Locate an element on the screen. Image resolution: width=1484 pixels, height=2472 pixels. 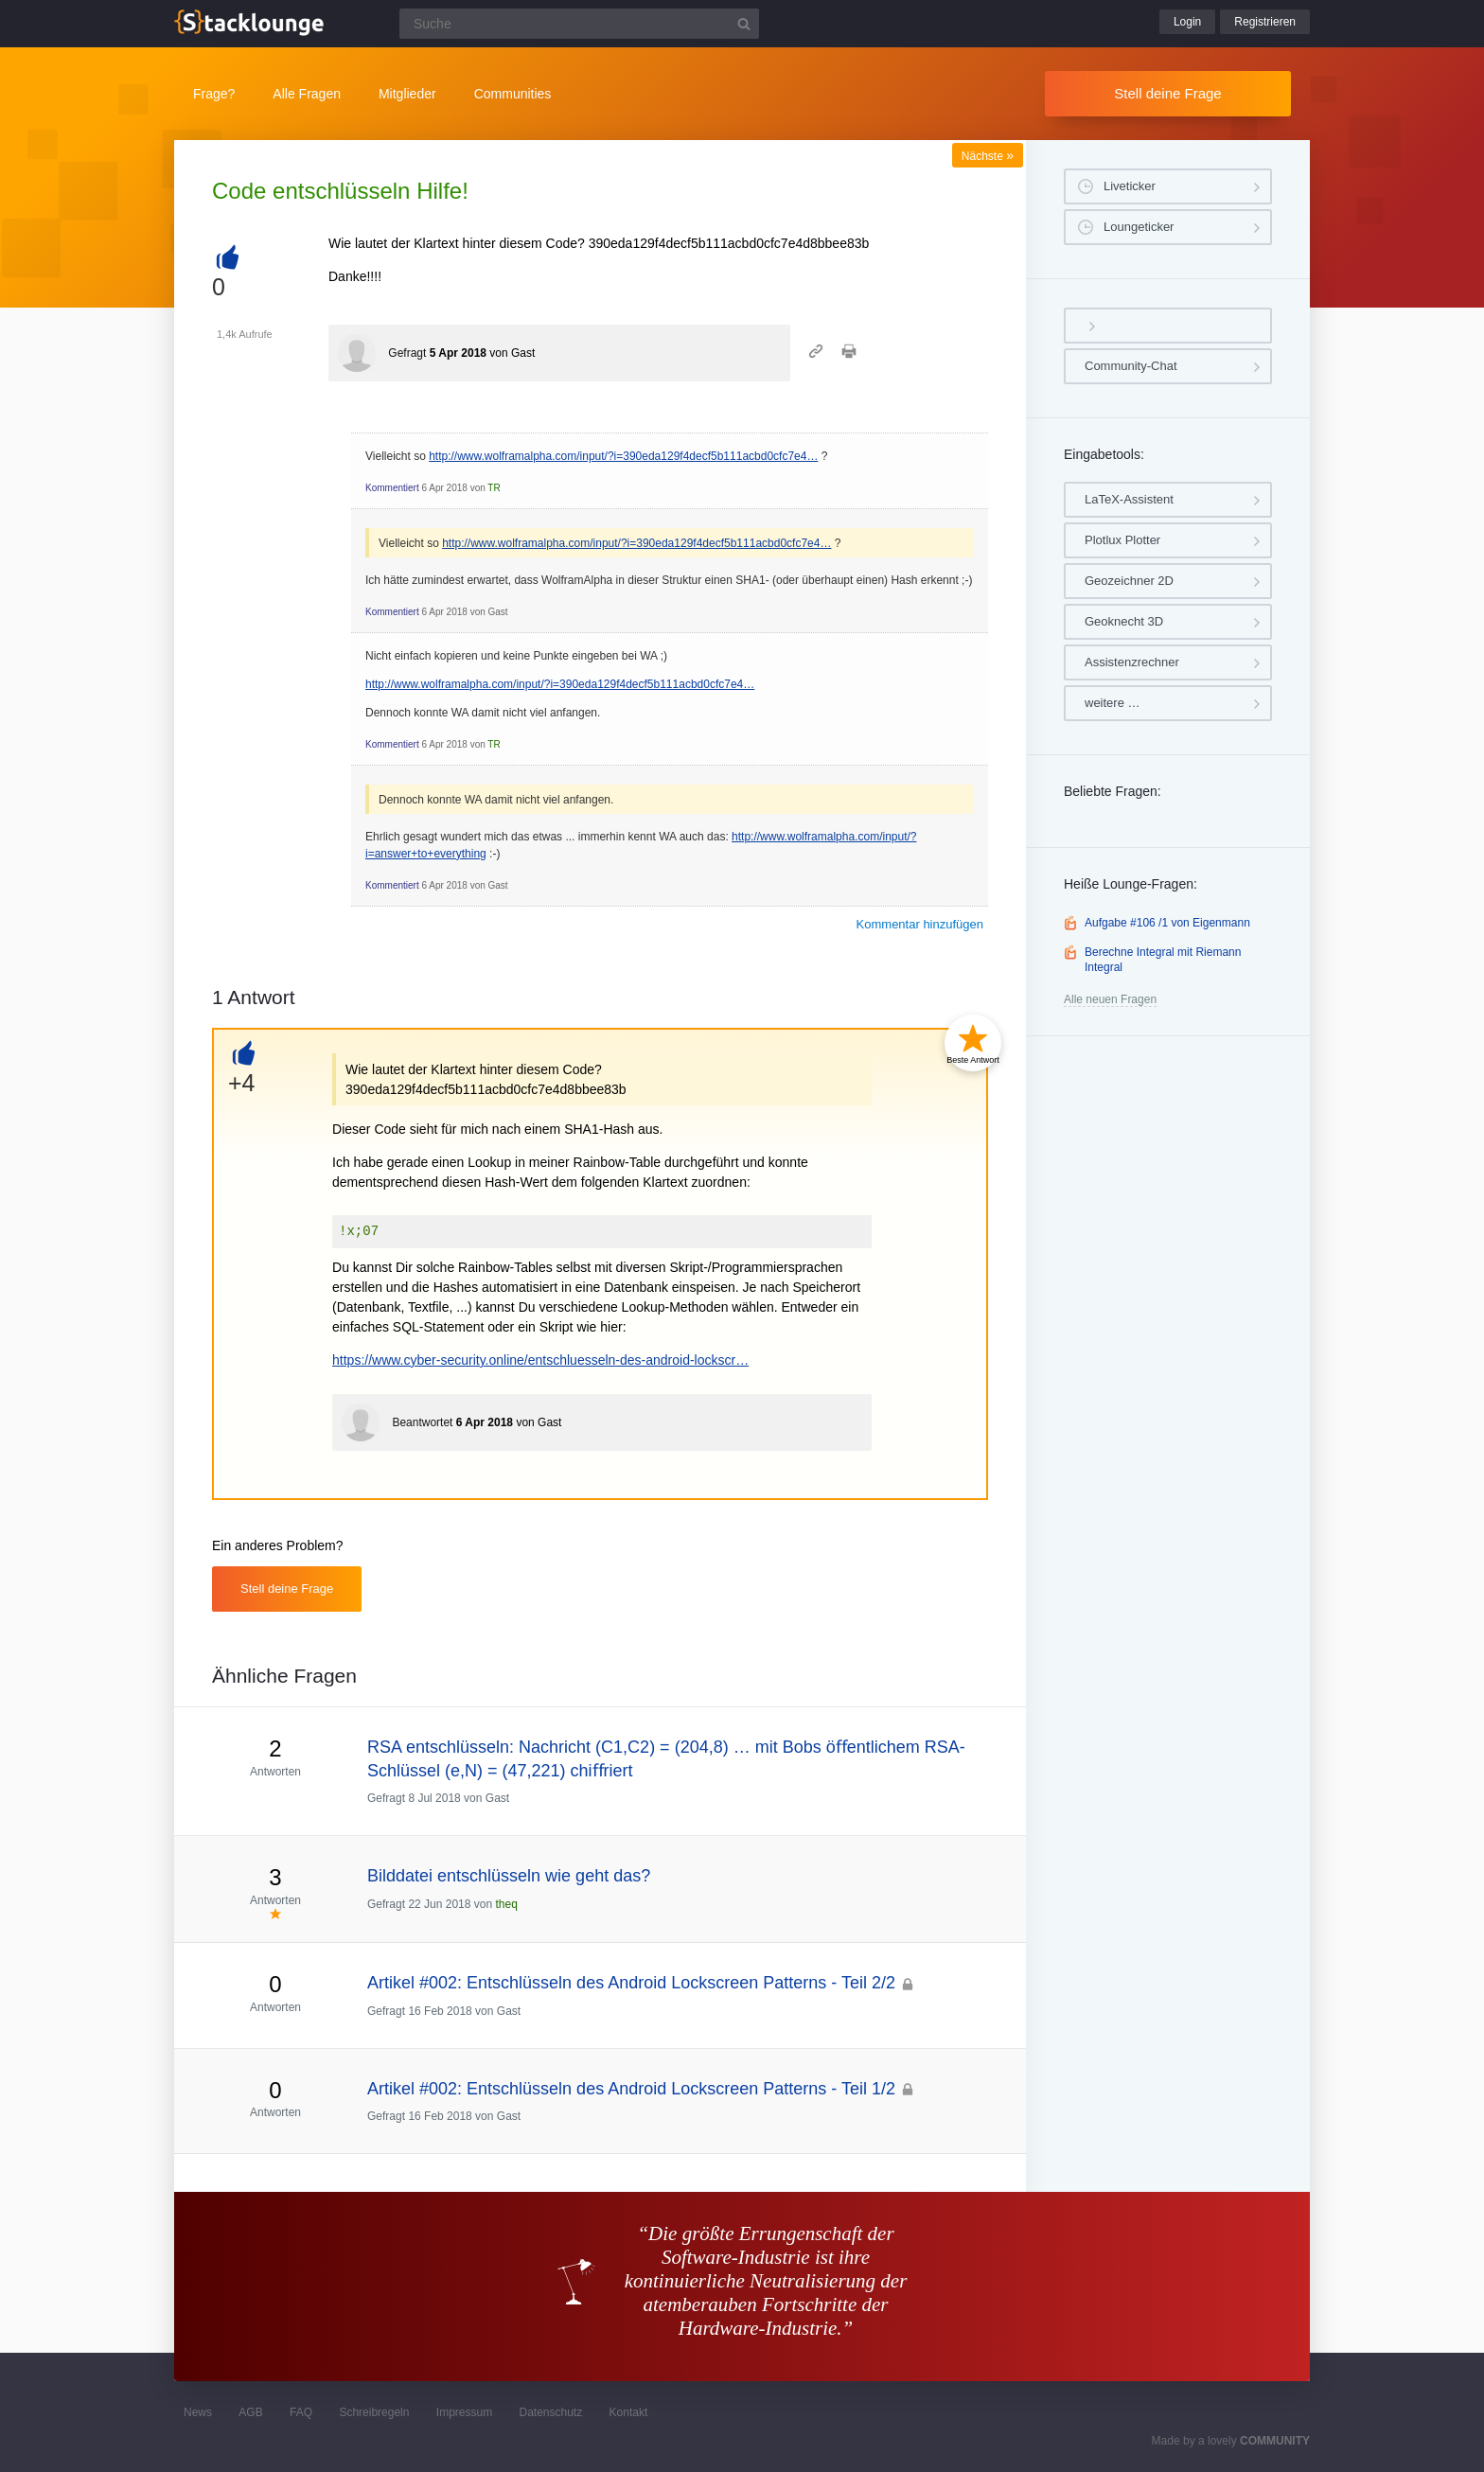
Login is located at coordinates (1187, 21).